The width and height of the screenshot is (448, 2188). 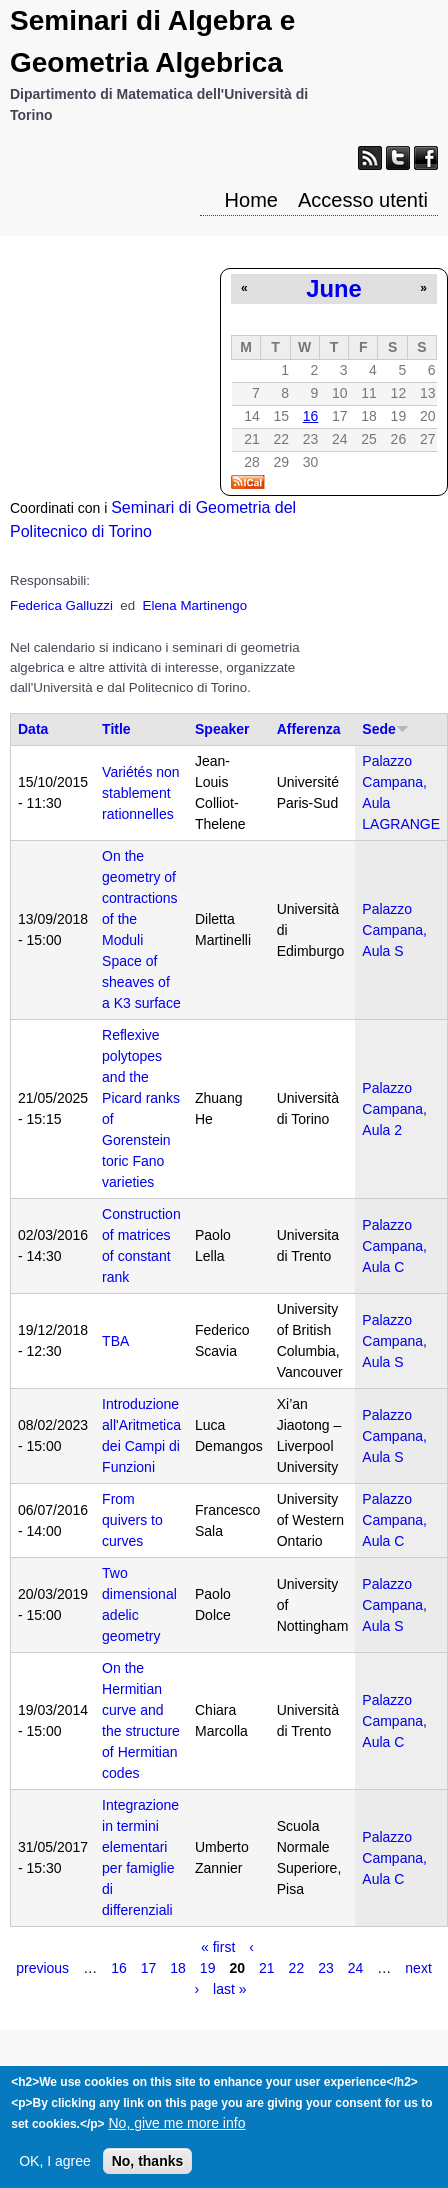 I want to click on Afferenza, so click(x=309, y=729).